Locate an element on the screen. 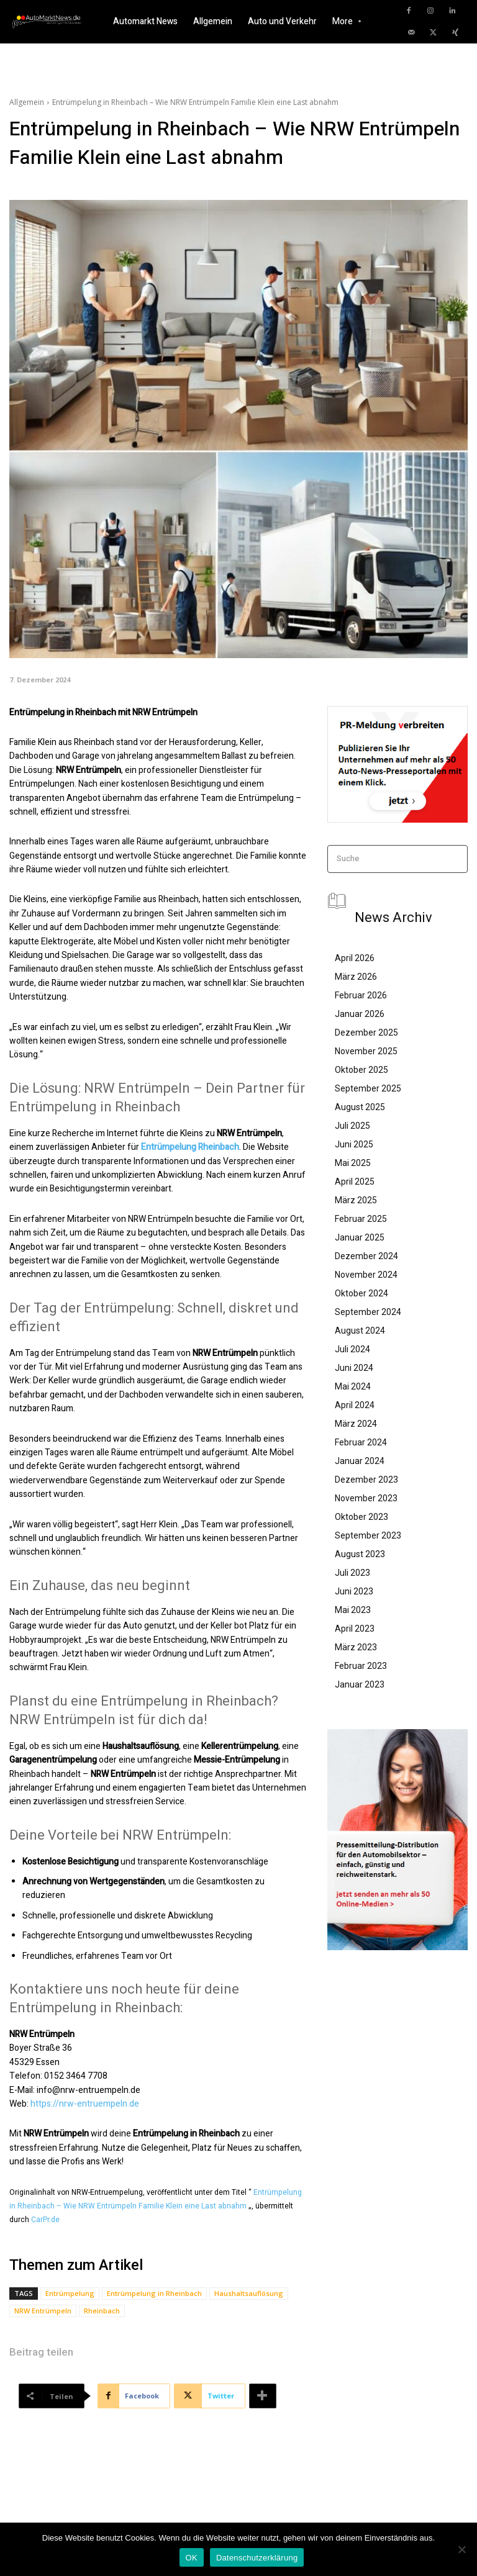  Datenschutzerklärung is located at coordinates (257, 2557).